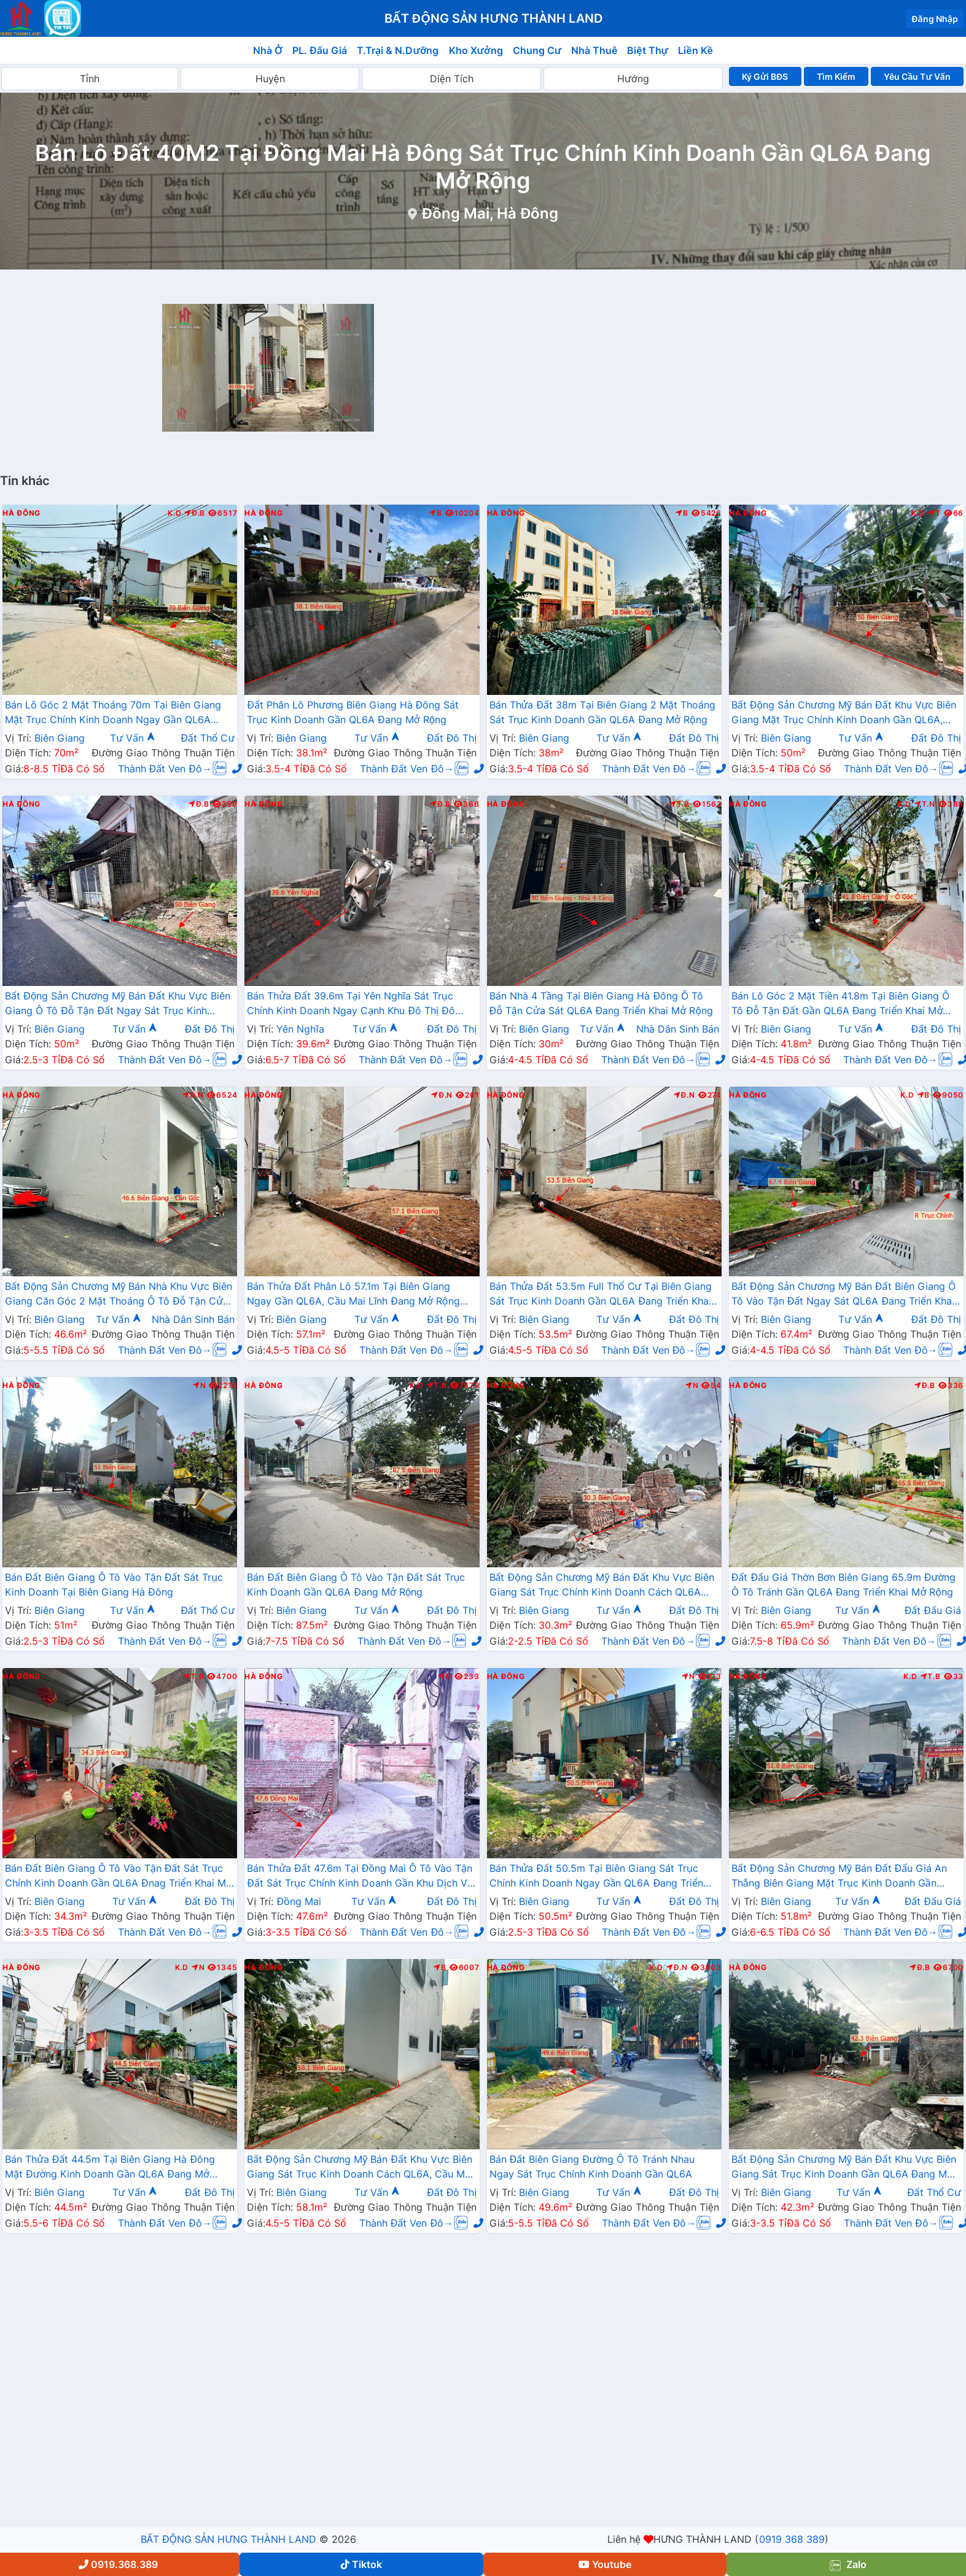 The height and width of the screenshot is (2576, 966). Describe the element at coordinates (228, 2539) in the screenshot. I see `BẤT ĐỘNG SẢN HƯNG THÀNH LAND` at that location.